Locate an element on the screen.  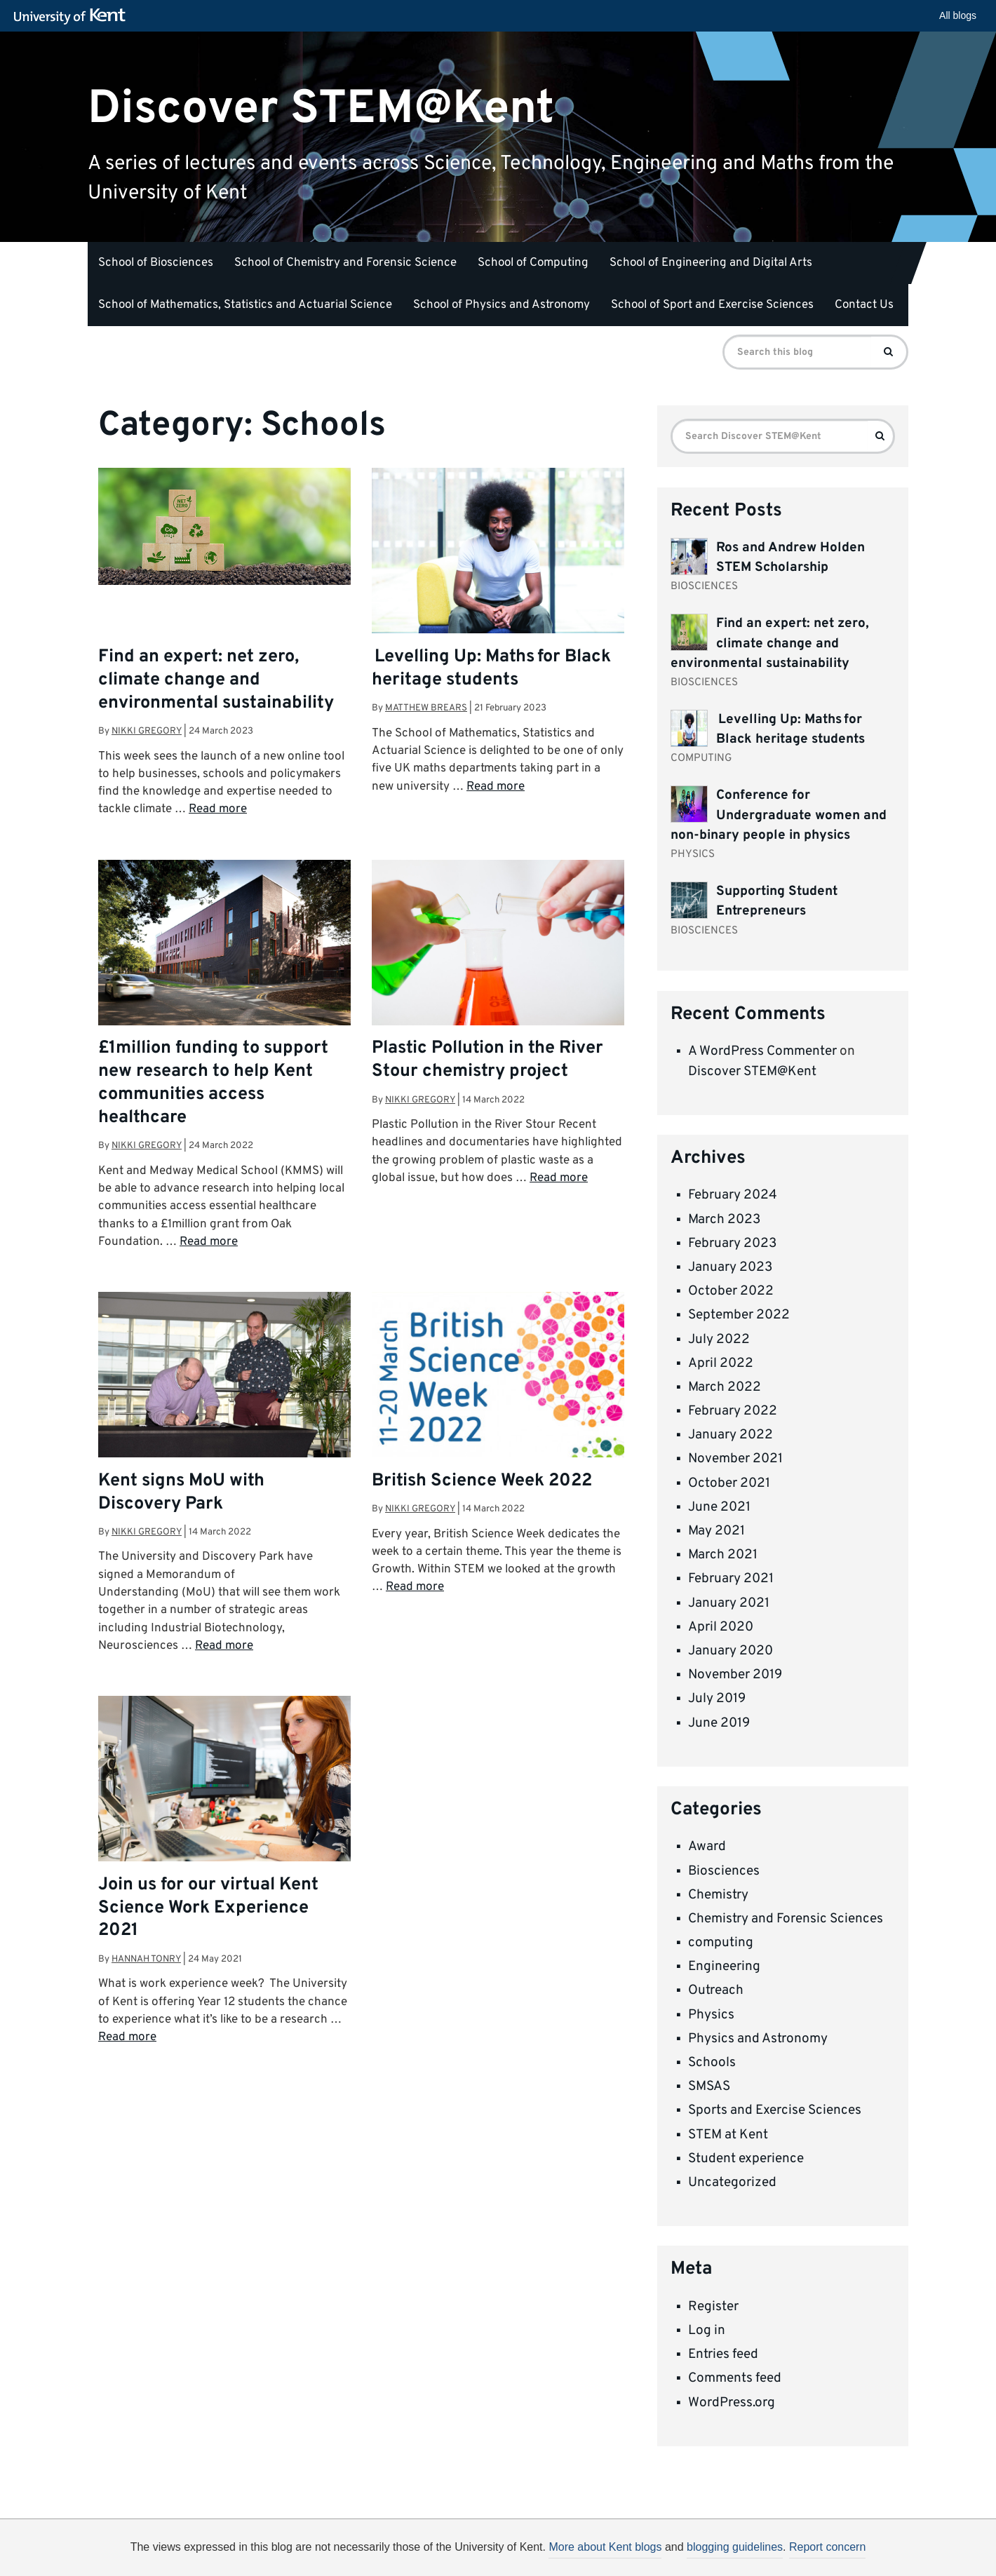
May 2021 is located at coordinates (716, 1531).